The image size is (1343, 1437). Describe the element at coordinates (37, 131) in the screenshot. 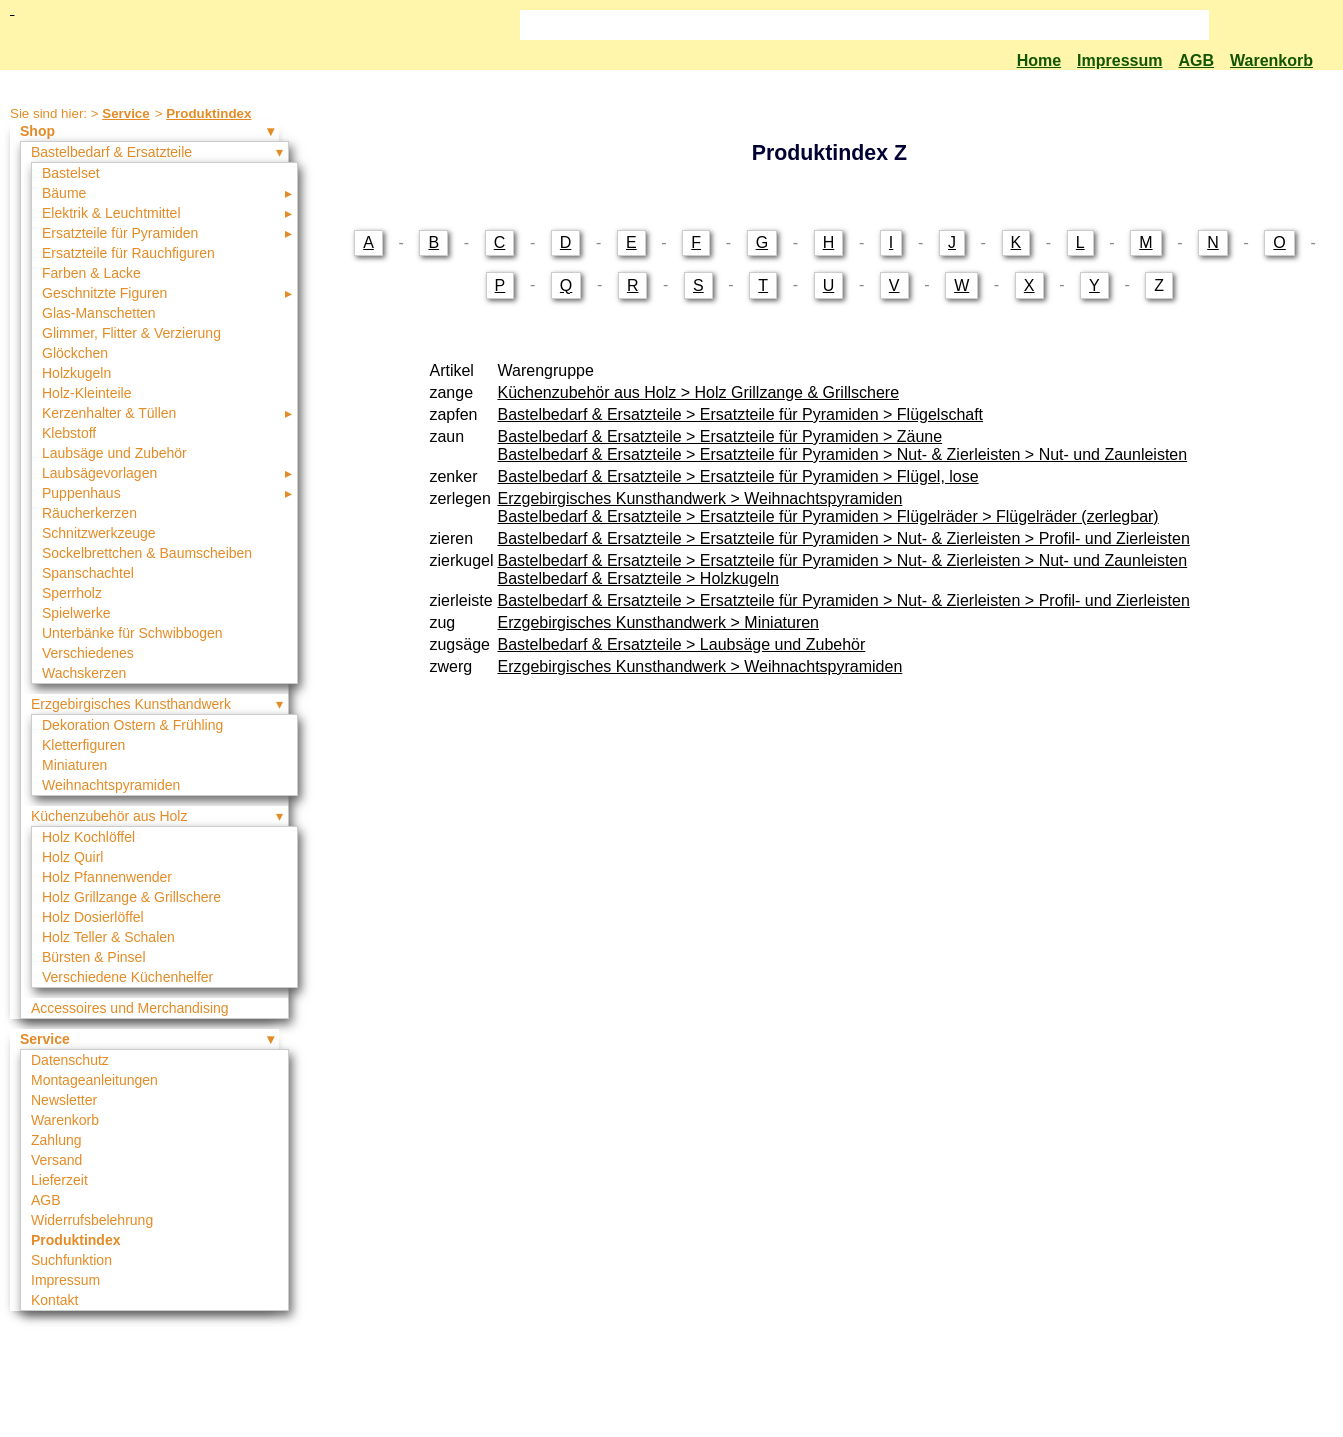

I see `Shop` at that location.